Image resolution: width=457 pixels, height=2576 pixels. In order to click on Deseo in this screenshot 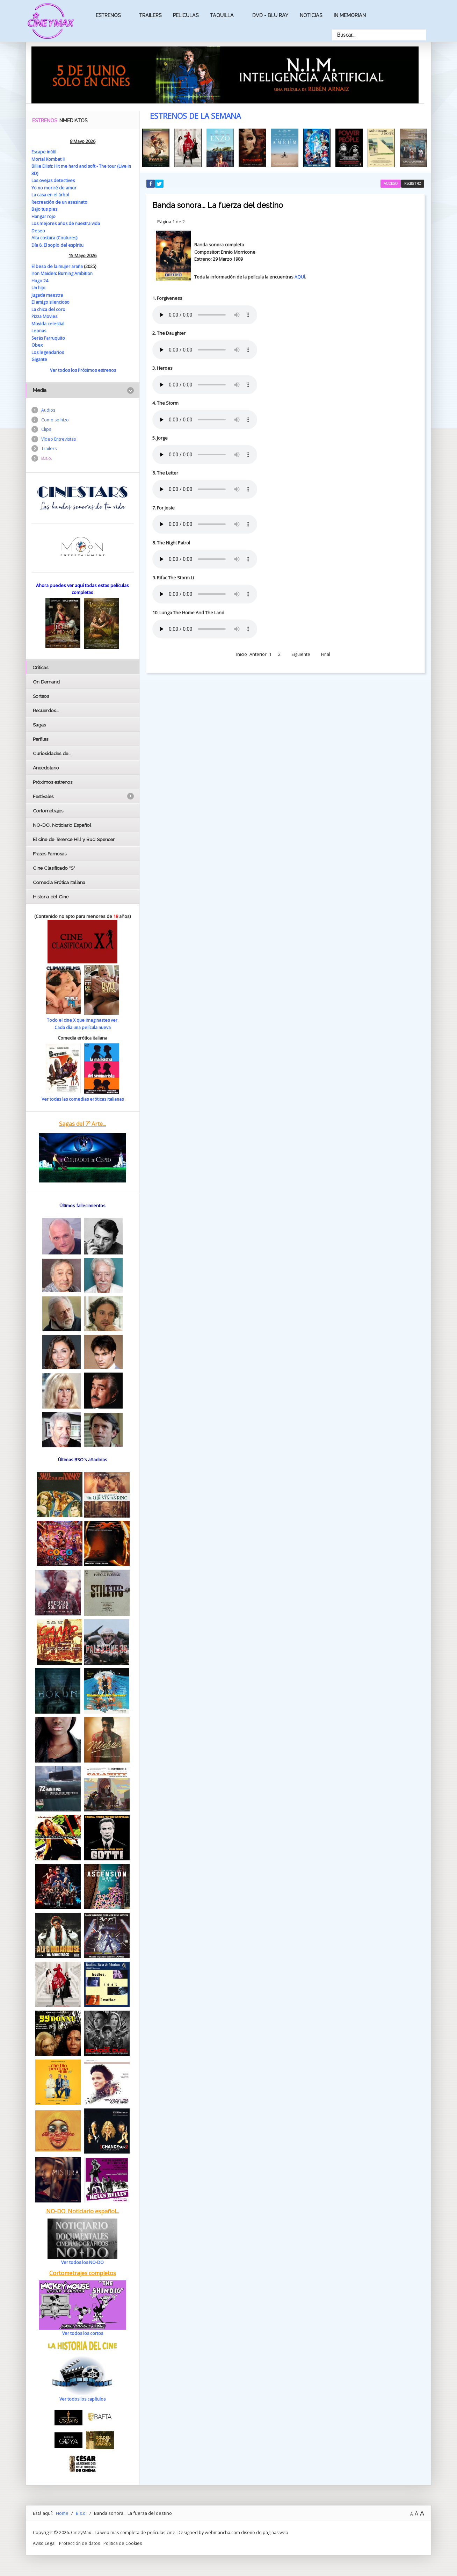, I will do `click(38, 230)`.